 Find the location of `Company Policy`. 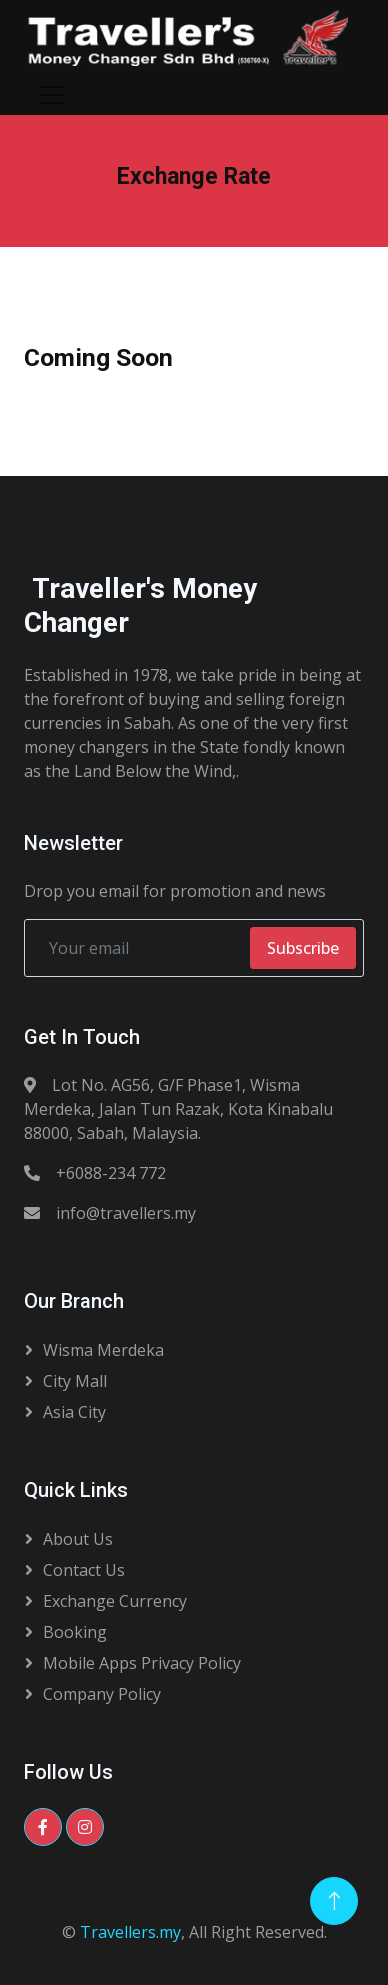

Company Policy is located at coordinates (102, 1694).